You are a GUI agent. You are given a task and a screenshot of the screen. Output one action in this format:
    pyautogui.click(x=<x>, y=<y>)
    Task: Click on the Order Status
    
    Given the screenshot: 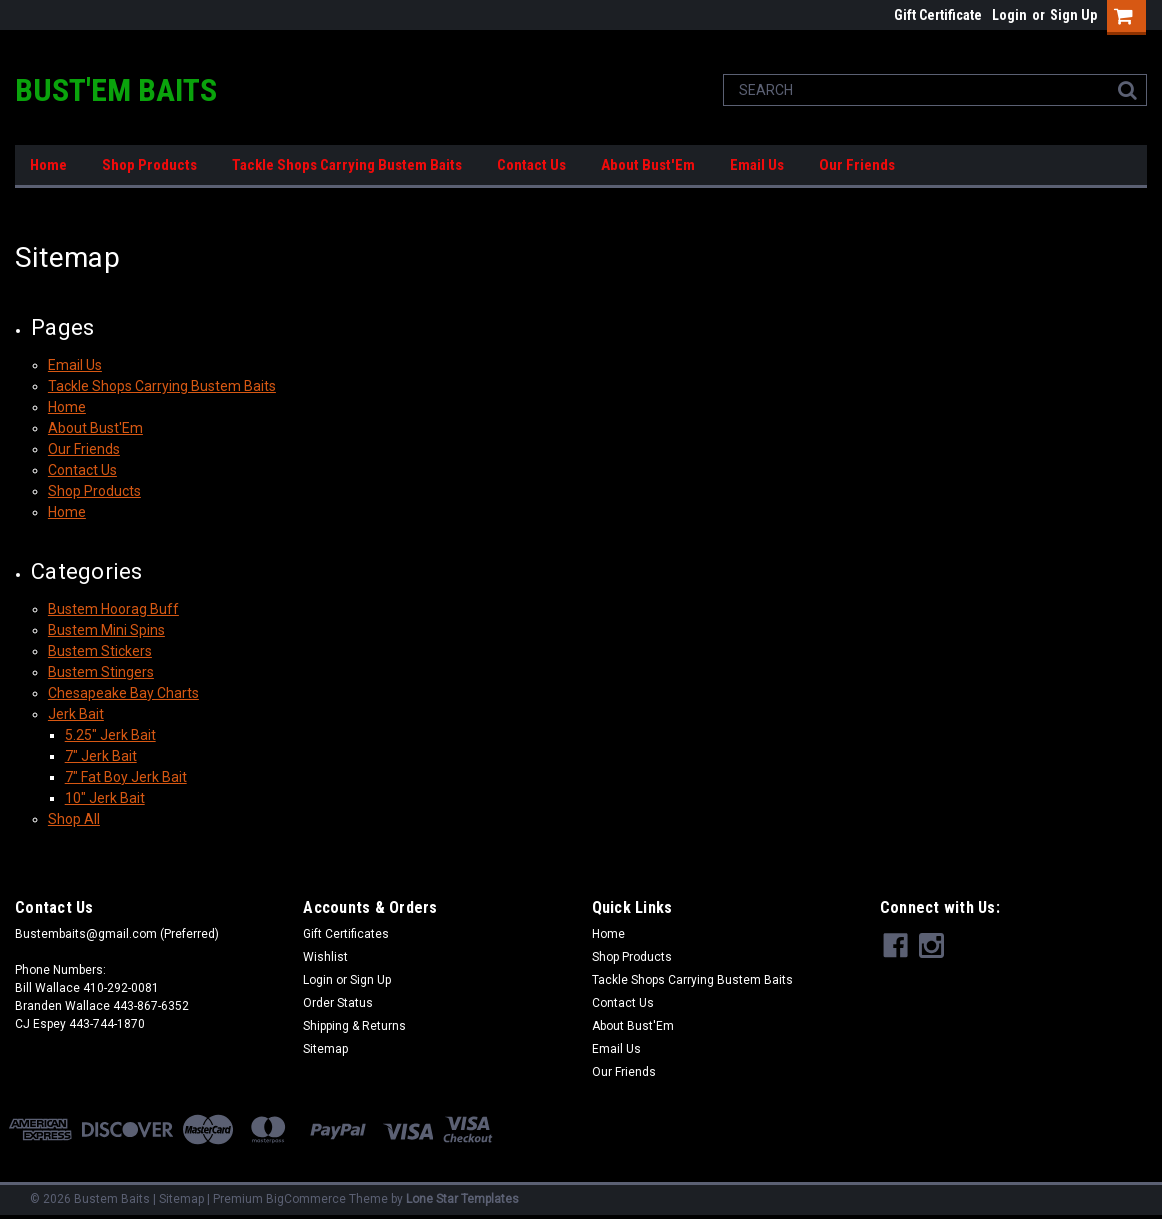 What is the action you would take?
    pyautogui.click(x=338, y=1003)
    